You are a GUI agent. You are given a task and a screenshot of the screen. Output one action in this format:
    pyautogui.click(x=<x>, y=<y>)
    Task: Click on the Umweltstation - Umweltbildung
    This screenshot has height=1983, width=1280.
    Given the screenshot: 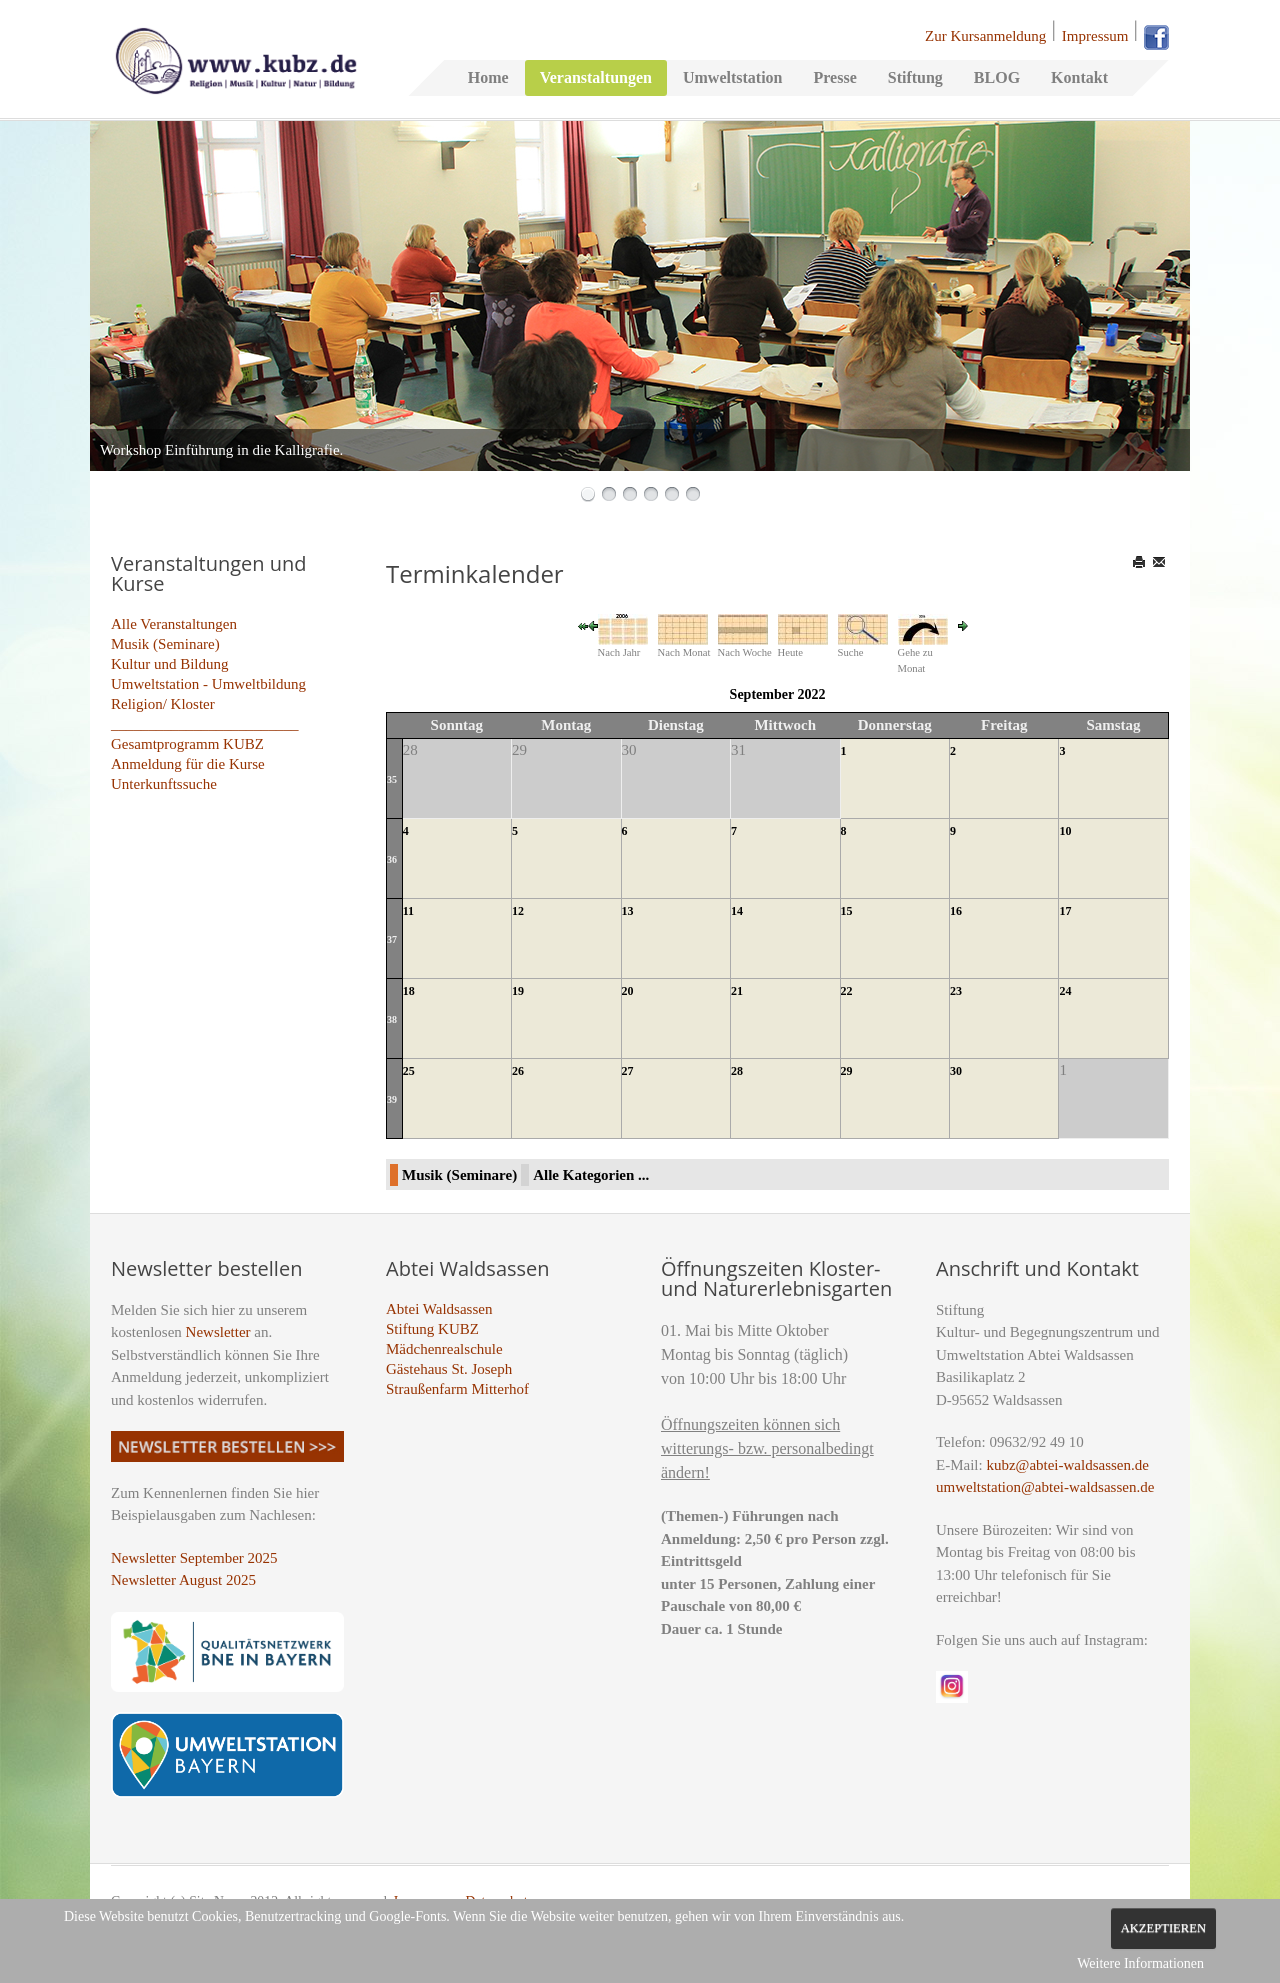 What is the action you would take?
    pyautogui.click(x=208, y=684)
    